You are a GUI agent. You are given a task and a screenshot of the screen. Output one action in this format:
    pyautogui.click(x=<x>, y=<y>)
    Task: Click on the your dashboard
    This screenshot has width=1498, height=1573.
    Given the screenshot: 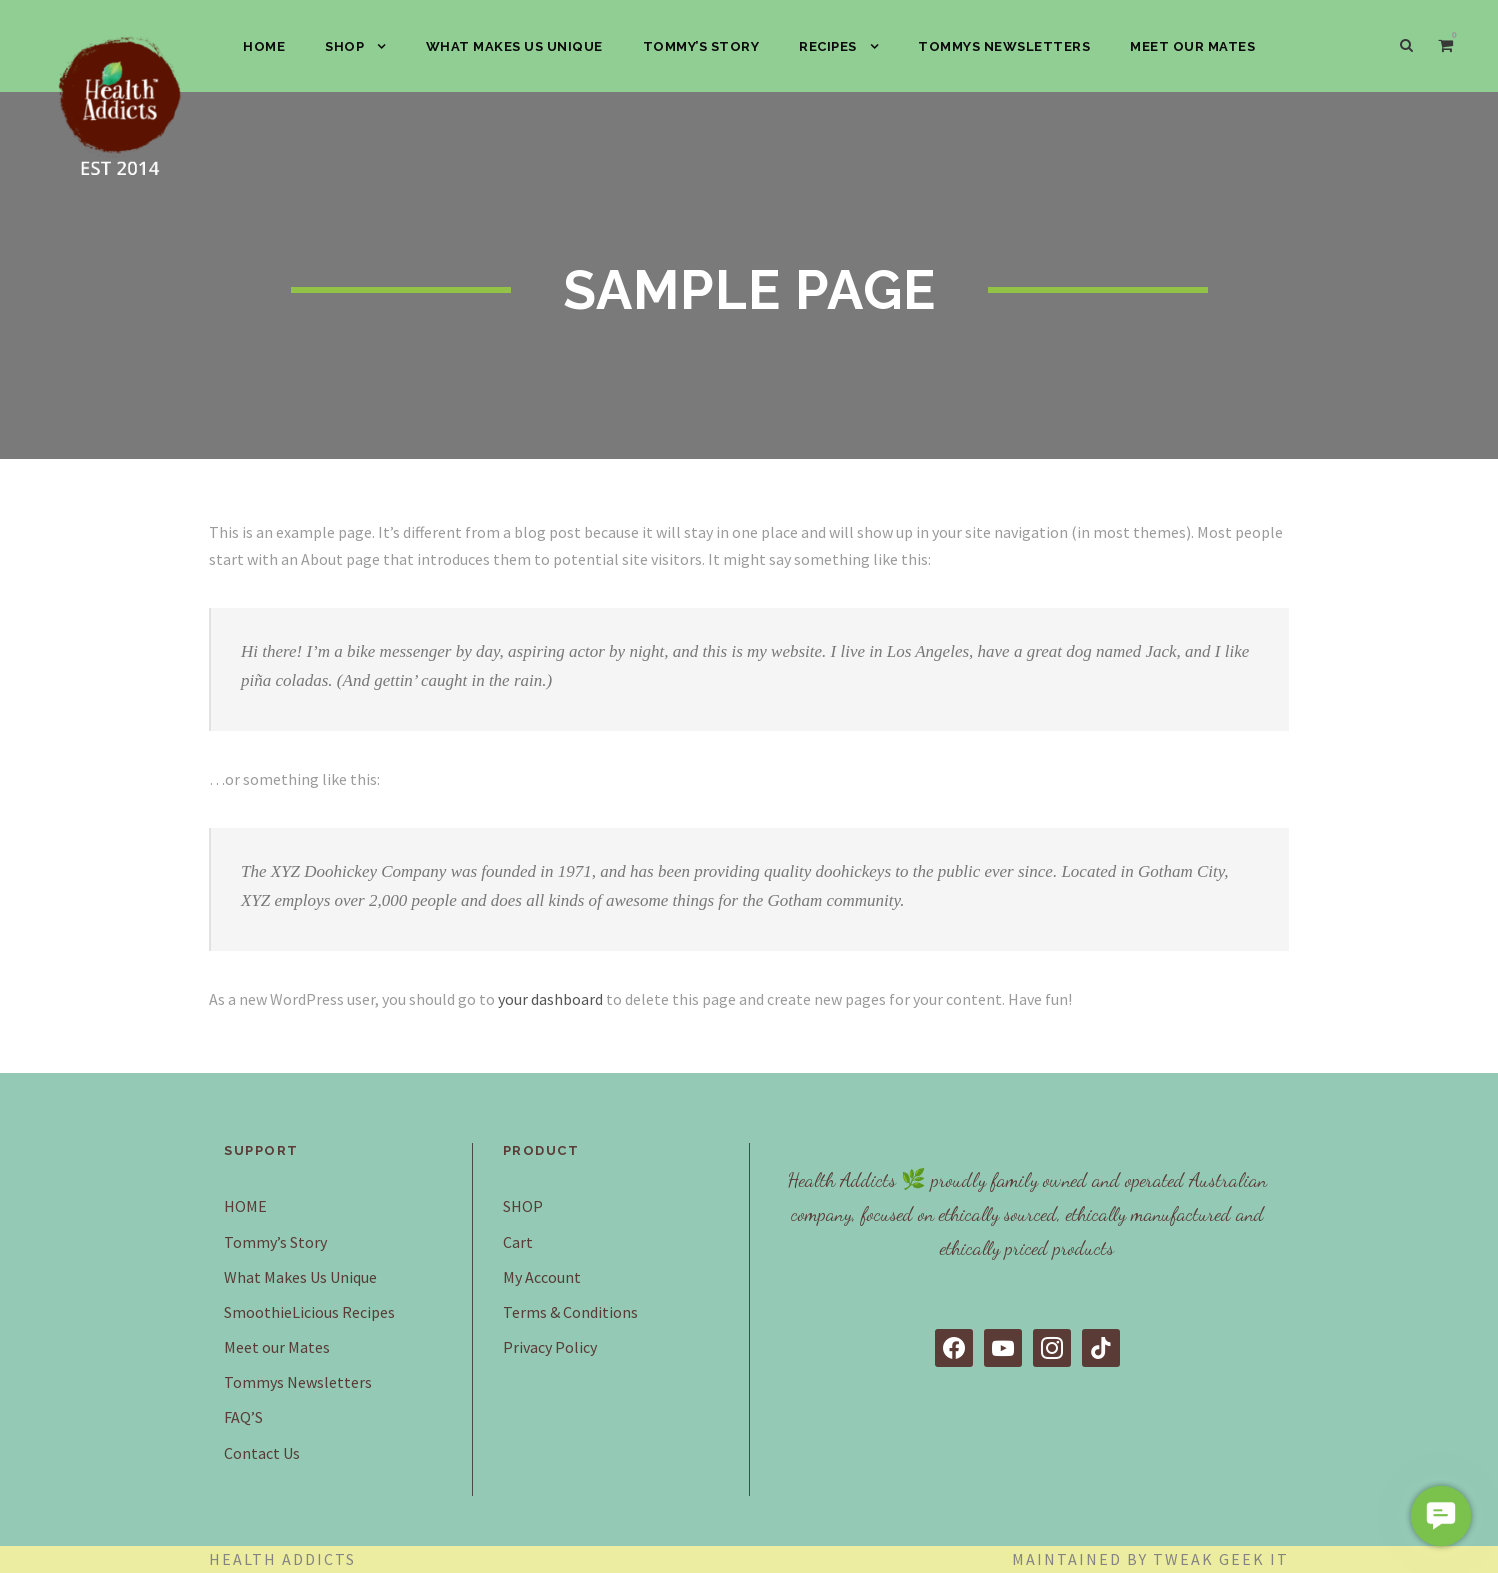 What is the action you would take?
    pyautogui.click(x=550, y=999)
    